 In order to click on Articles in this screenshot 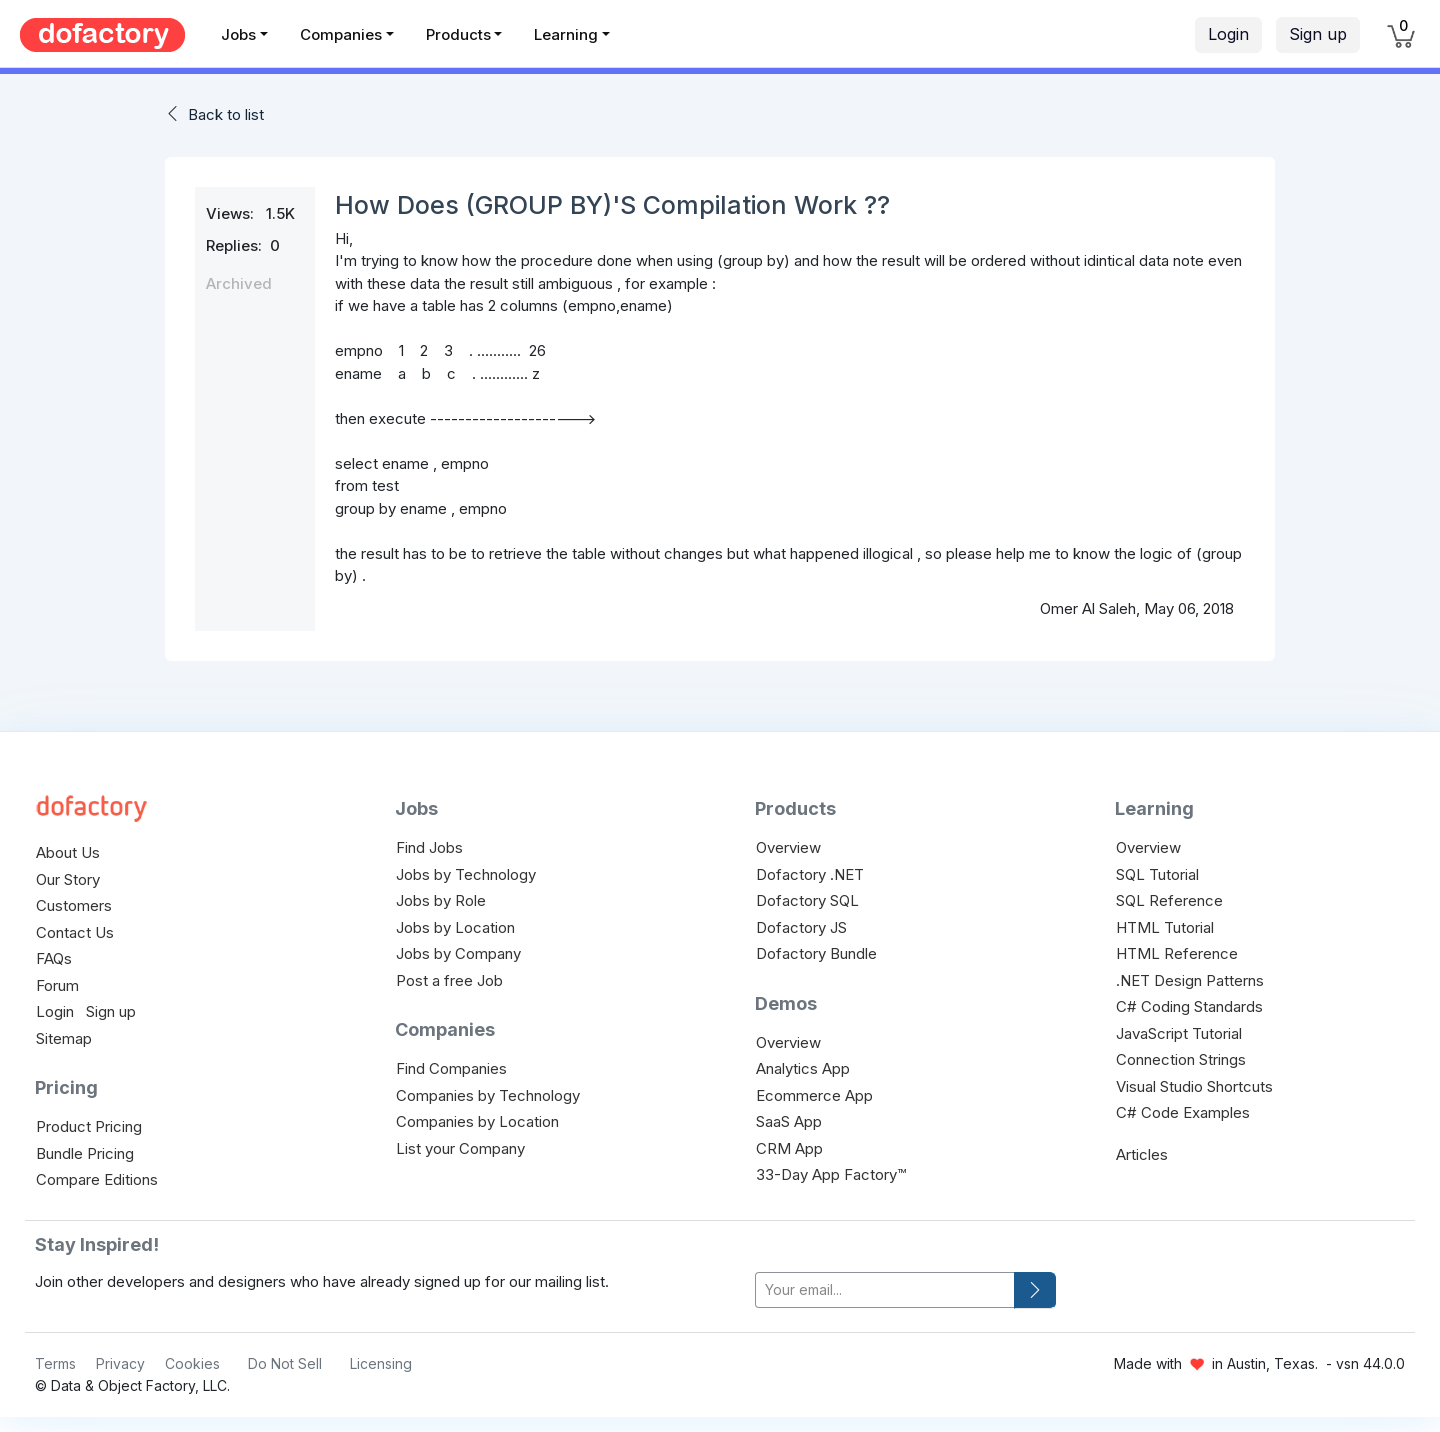, I will do `click(1142, 1154)`.